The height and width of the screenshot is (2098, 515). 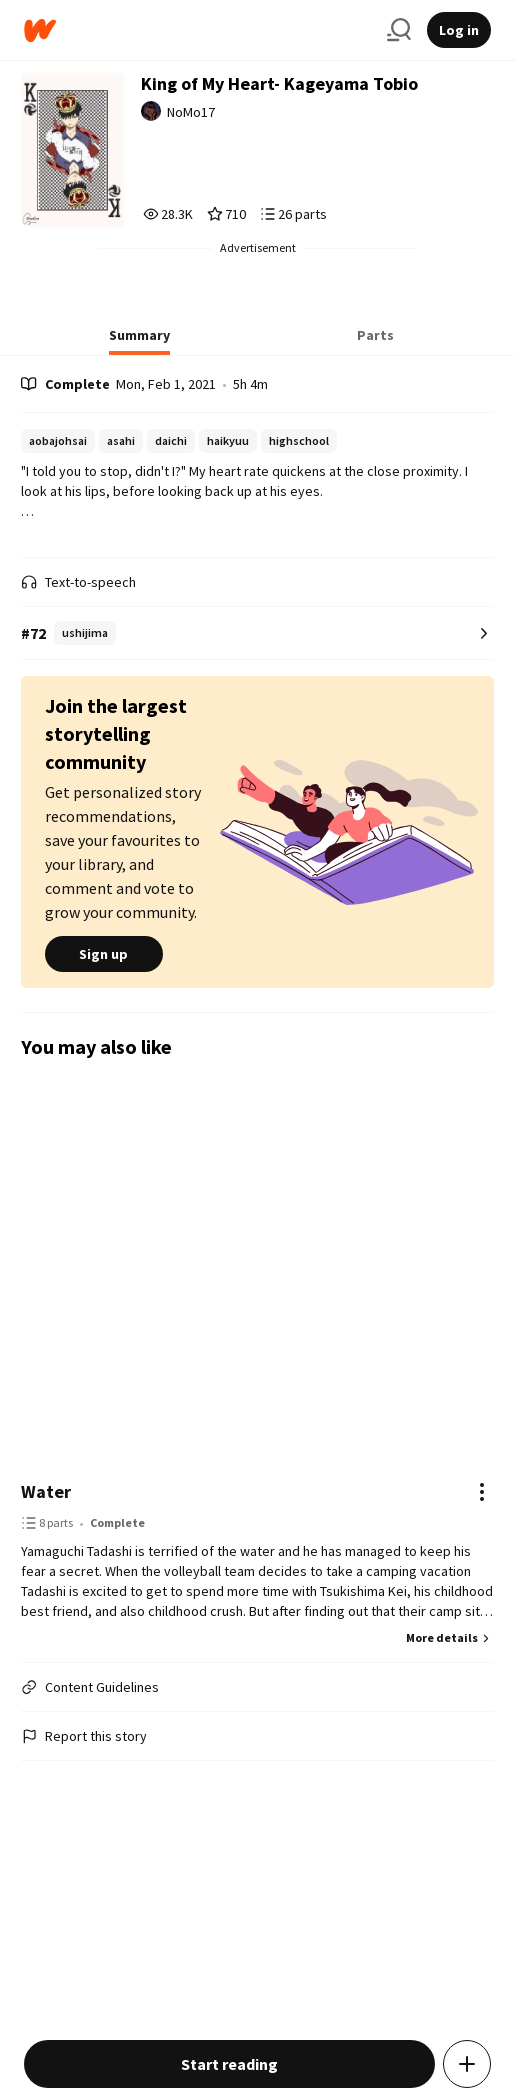 I want to click on Start reading, so click(x=229, y=2064).